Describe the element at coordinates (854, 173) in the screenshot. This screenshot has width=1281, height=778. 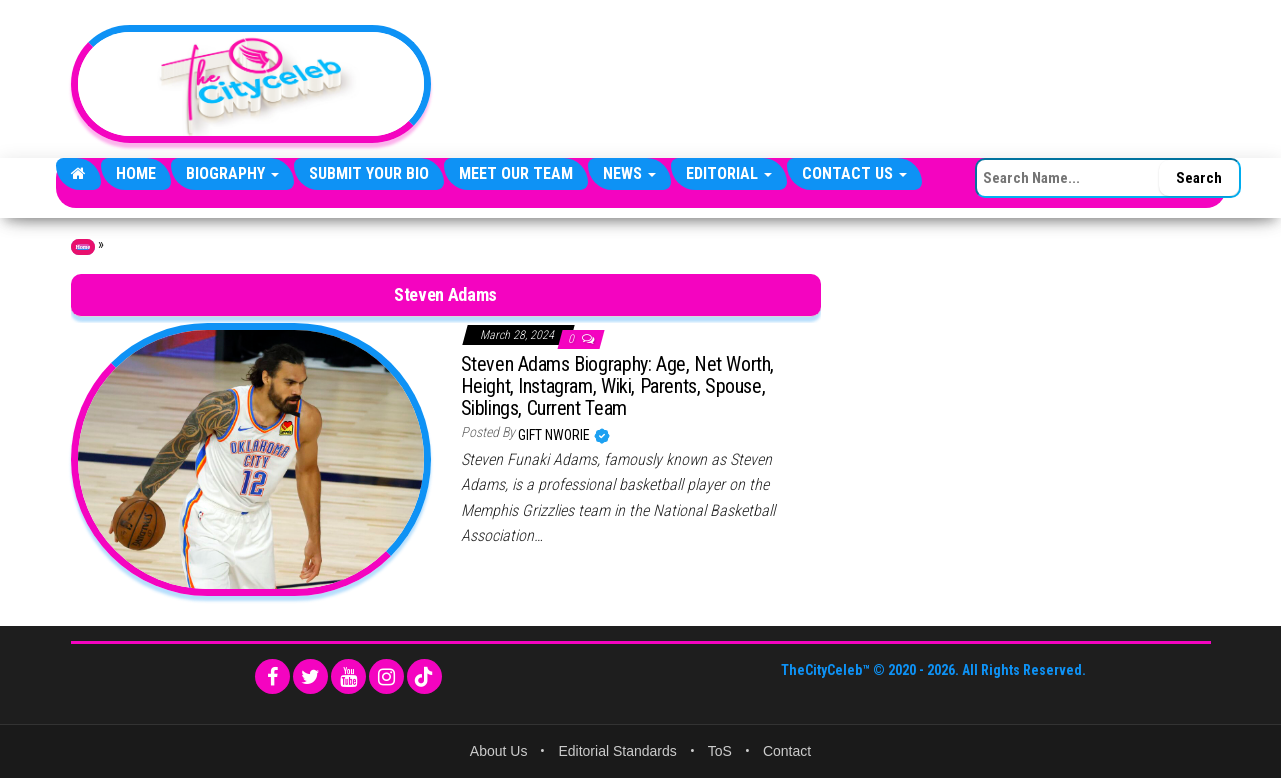
I see `Contact Us` at that location.